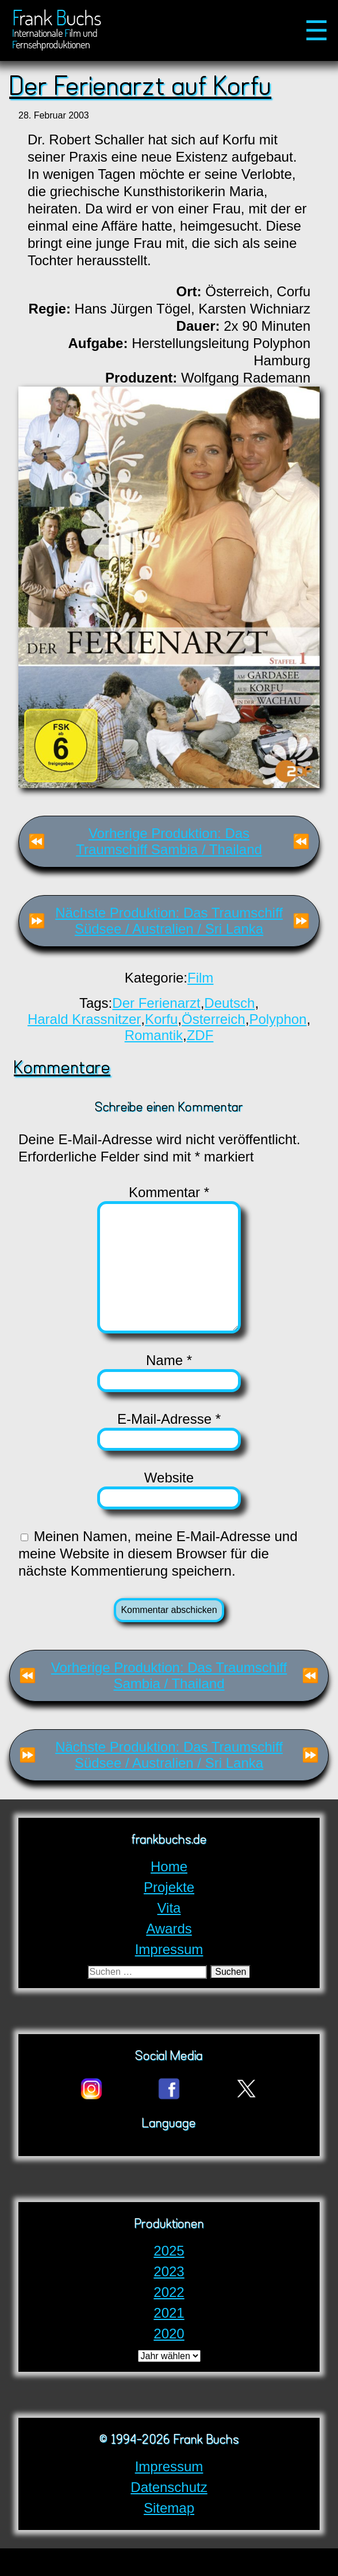 The image size is (338, 2576). Describe the element at coordinates (168, 2515) in the screenshot. I see `Datenschutz` at that location.